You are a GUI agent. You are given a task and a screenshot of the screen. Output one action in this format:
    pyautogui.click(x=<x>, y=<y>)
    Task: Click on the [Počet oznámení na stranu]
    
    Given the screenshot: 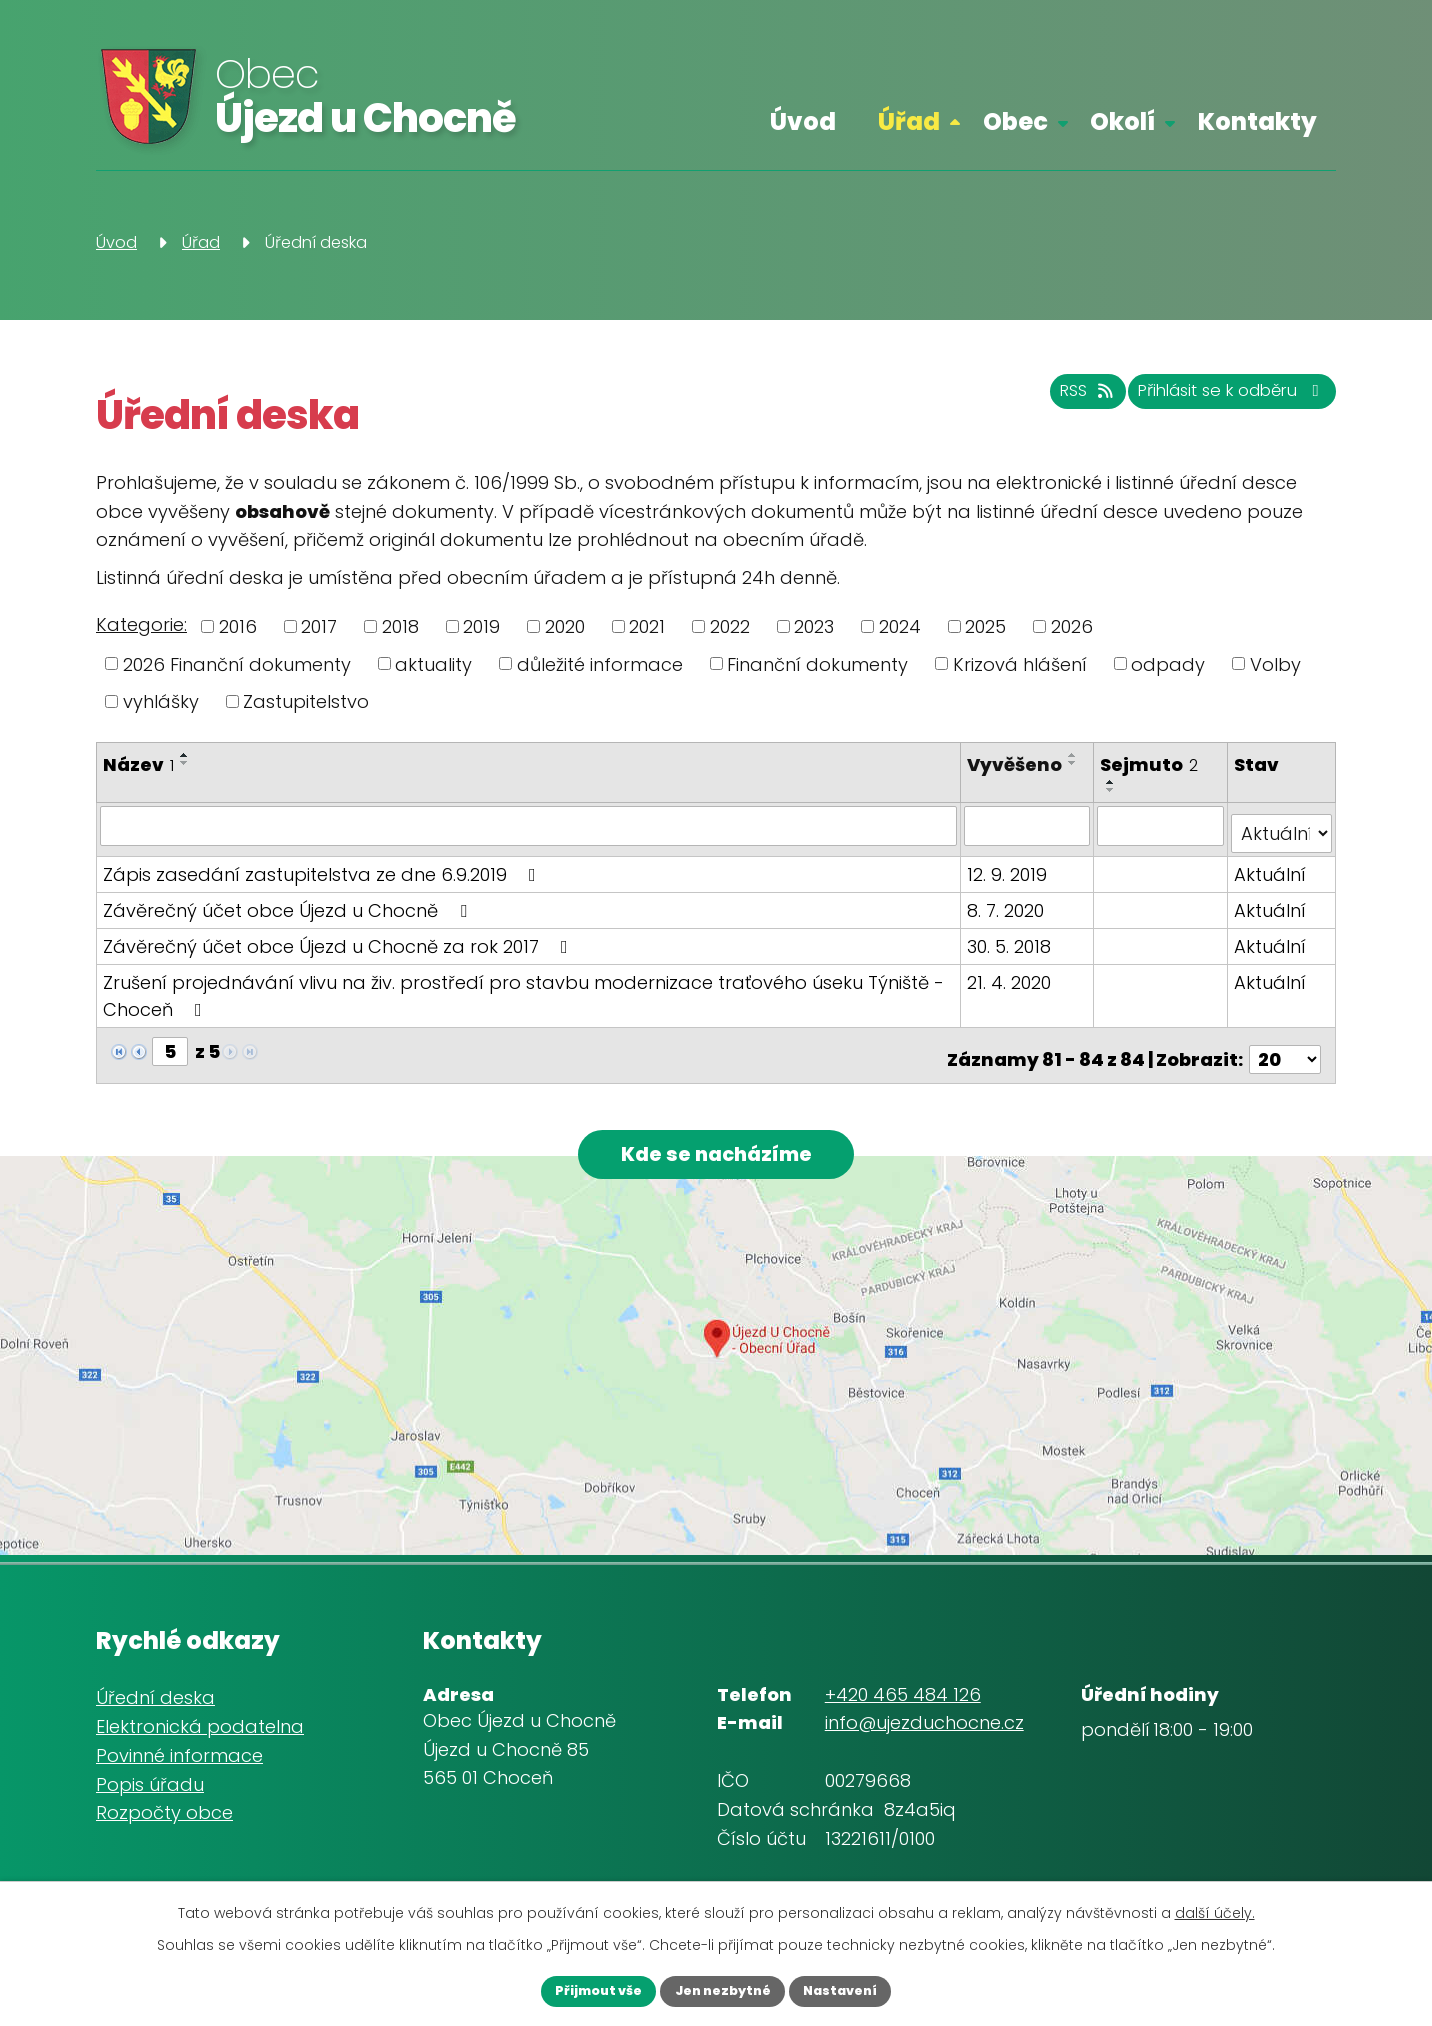 What is the action you would take?
    pyautogui.click(x=1285, y=1042)
    